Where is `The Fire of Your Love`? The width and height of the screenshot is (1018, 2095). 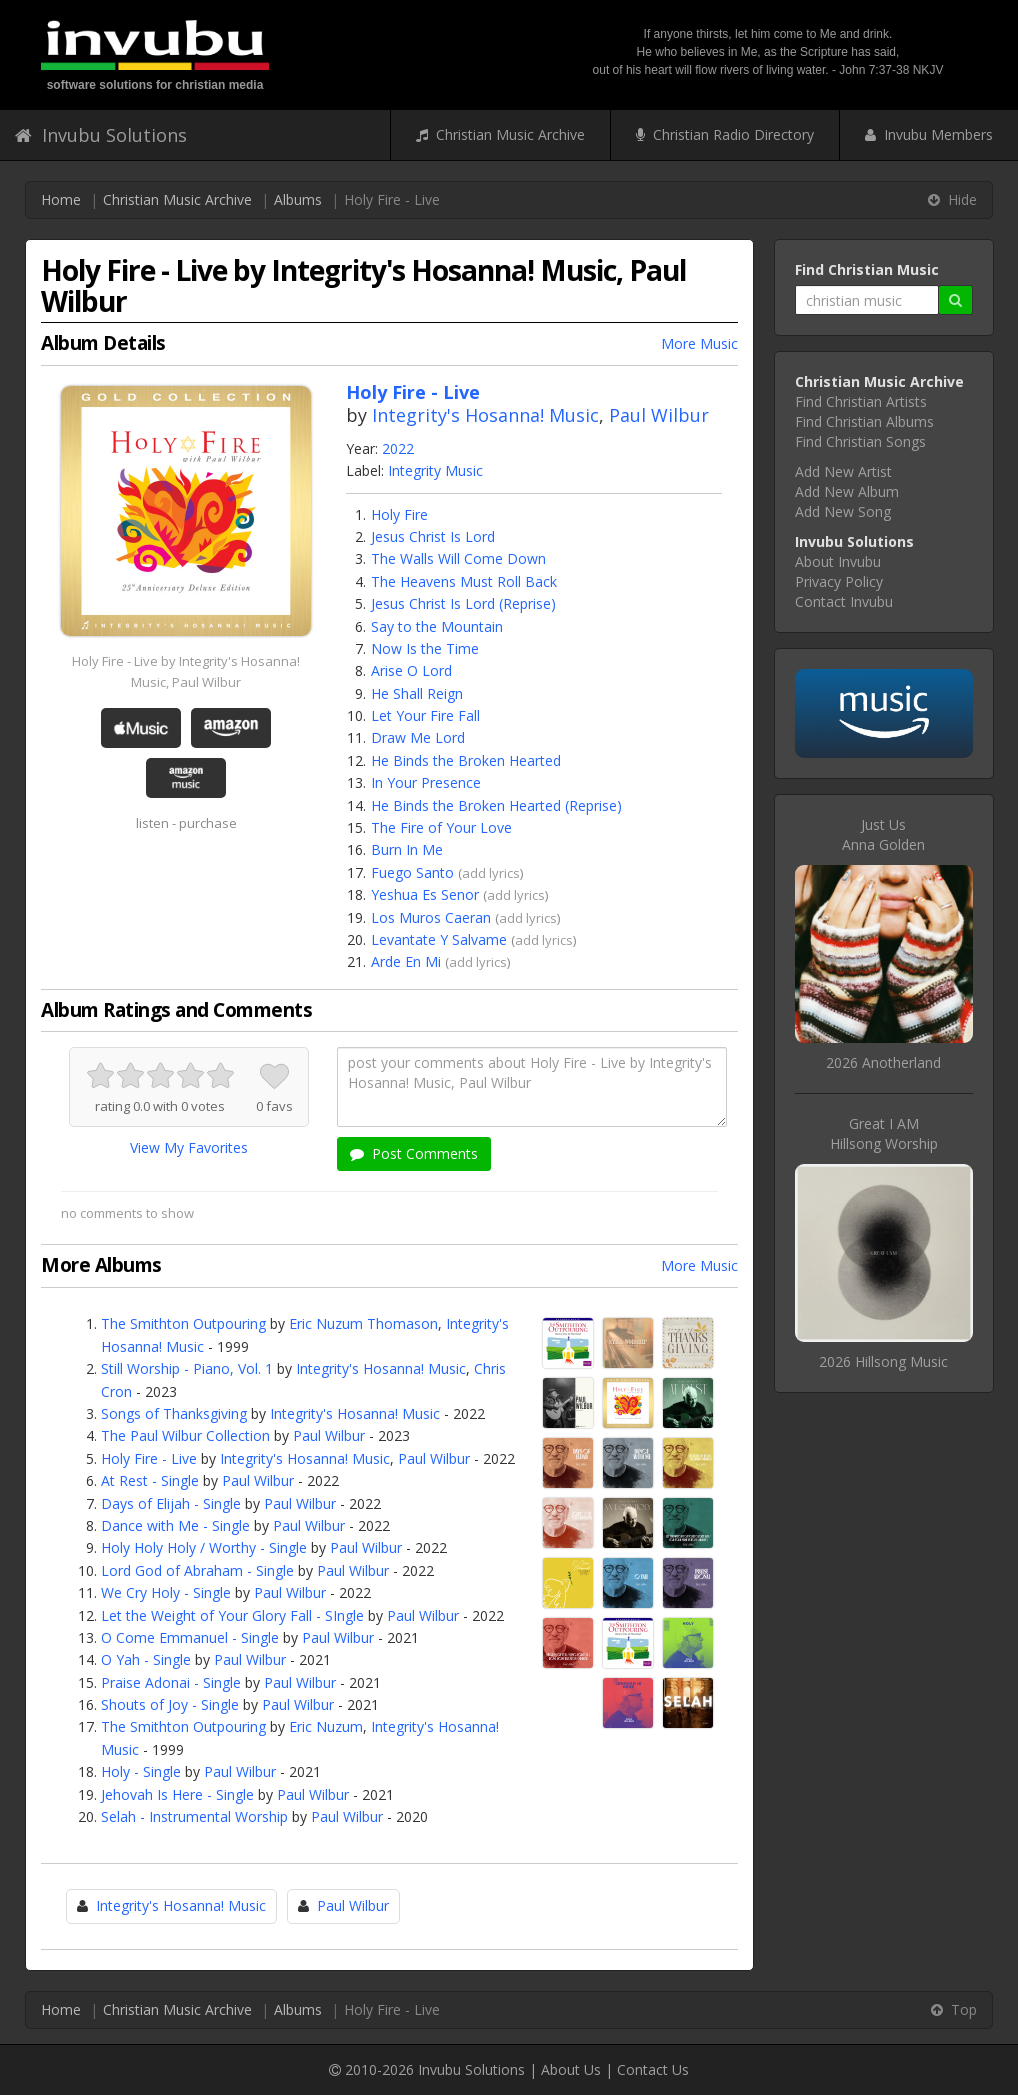
The Fire of Your Love is located at coordinates (441, 827).